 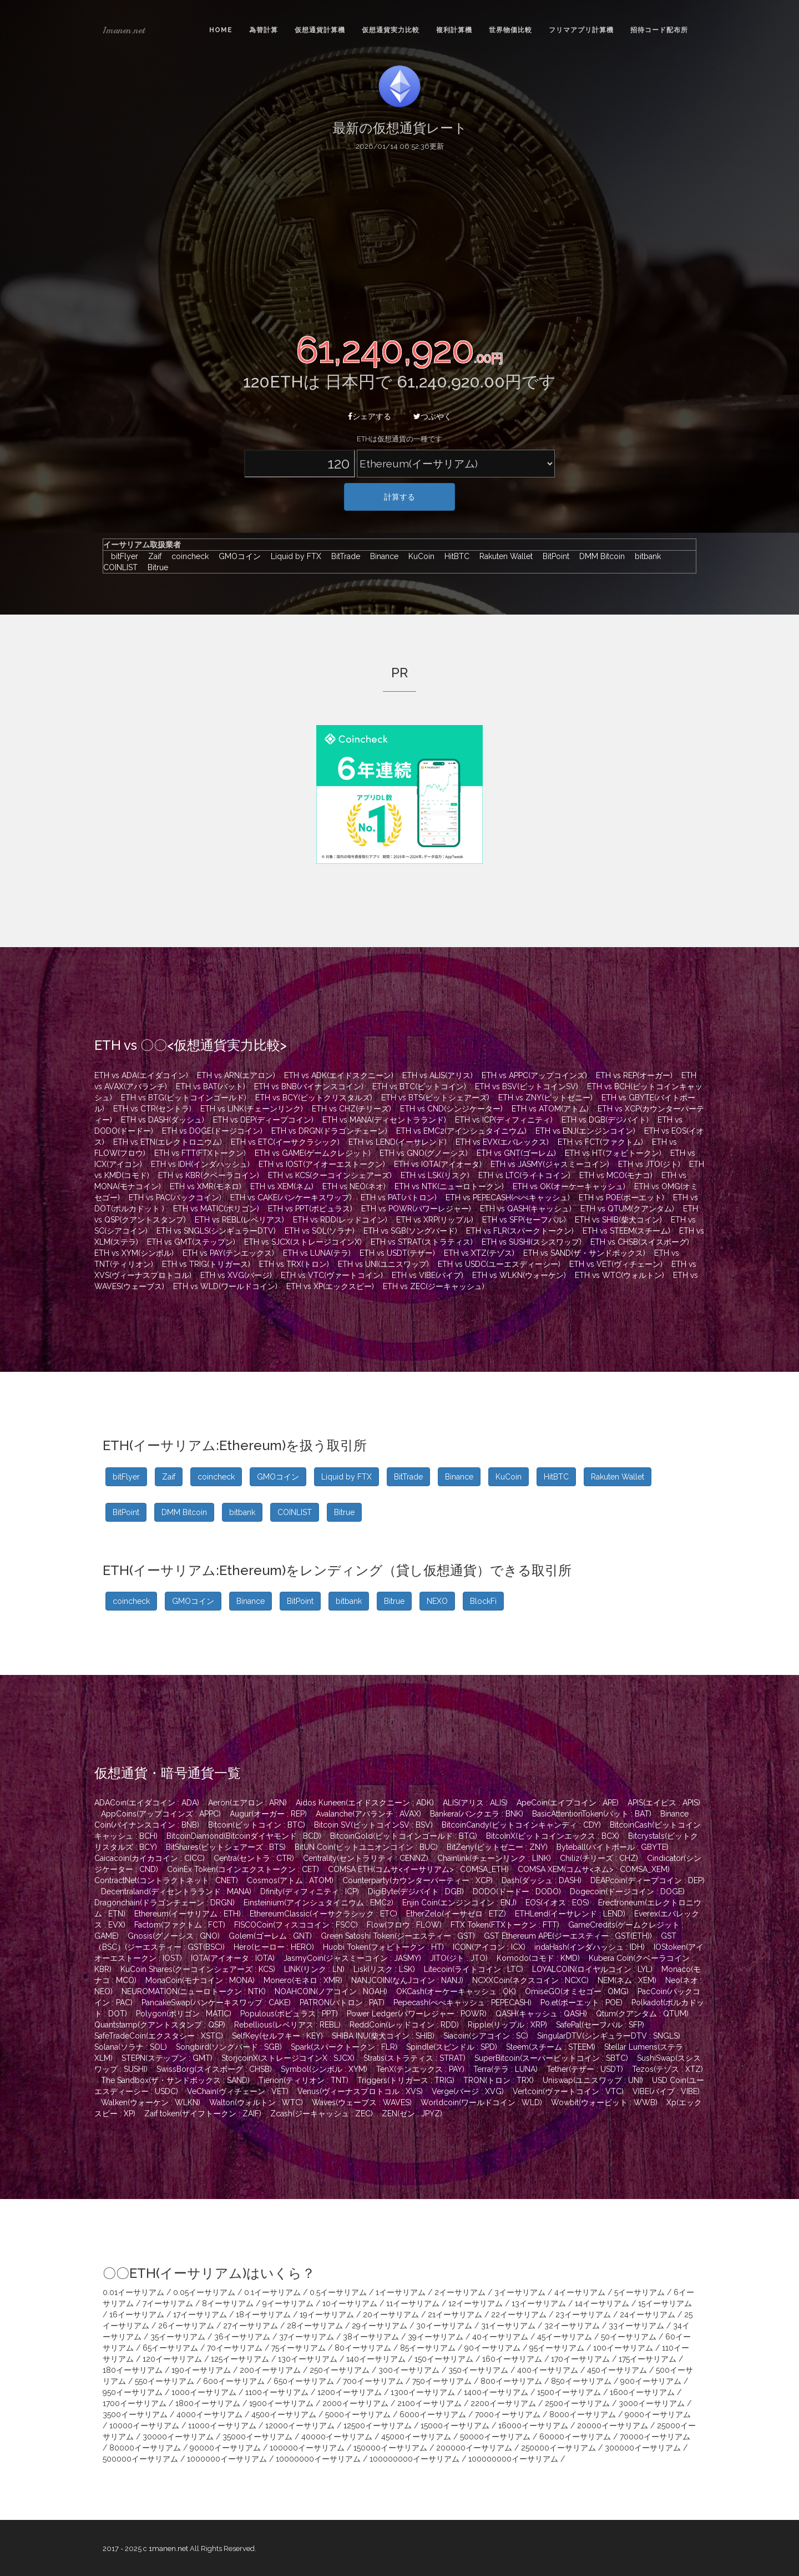 What do you see at coordinates (330, 1175) in the screenshot?
I see `ETH vs KCS(クーコインシェアーズ)` at bounding box center [330, 1175].